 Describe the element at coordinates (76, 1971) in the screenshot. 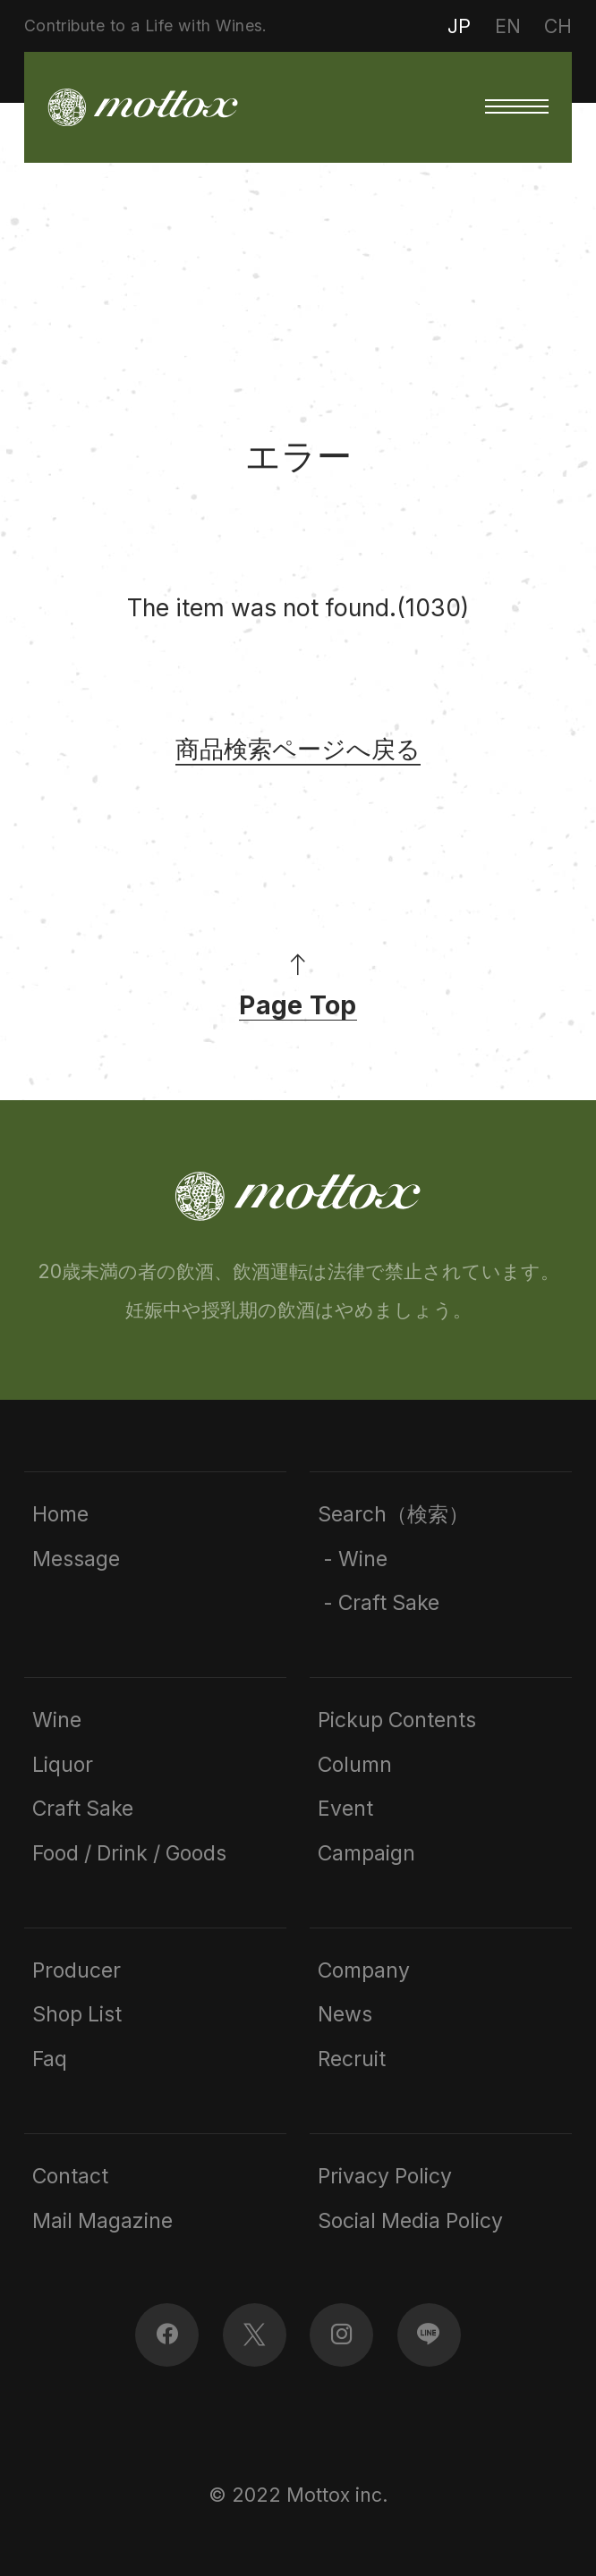

I see `Producer` at that location.